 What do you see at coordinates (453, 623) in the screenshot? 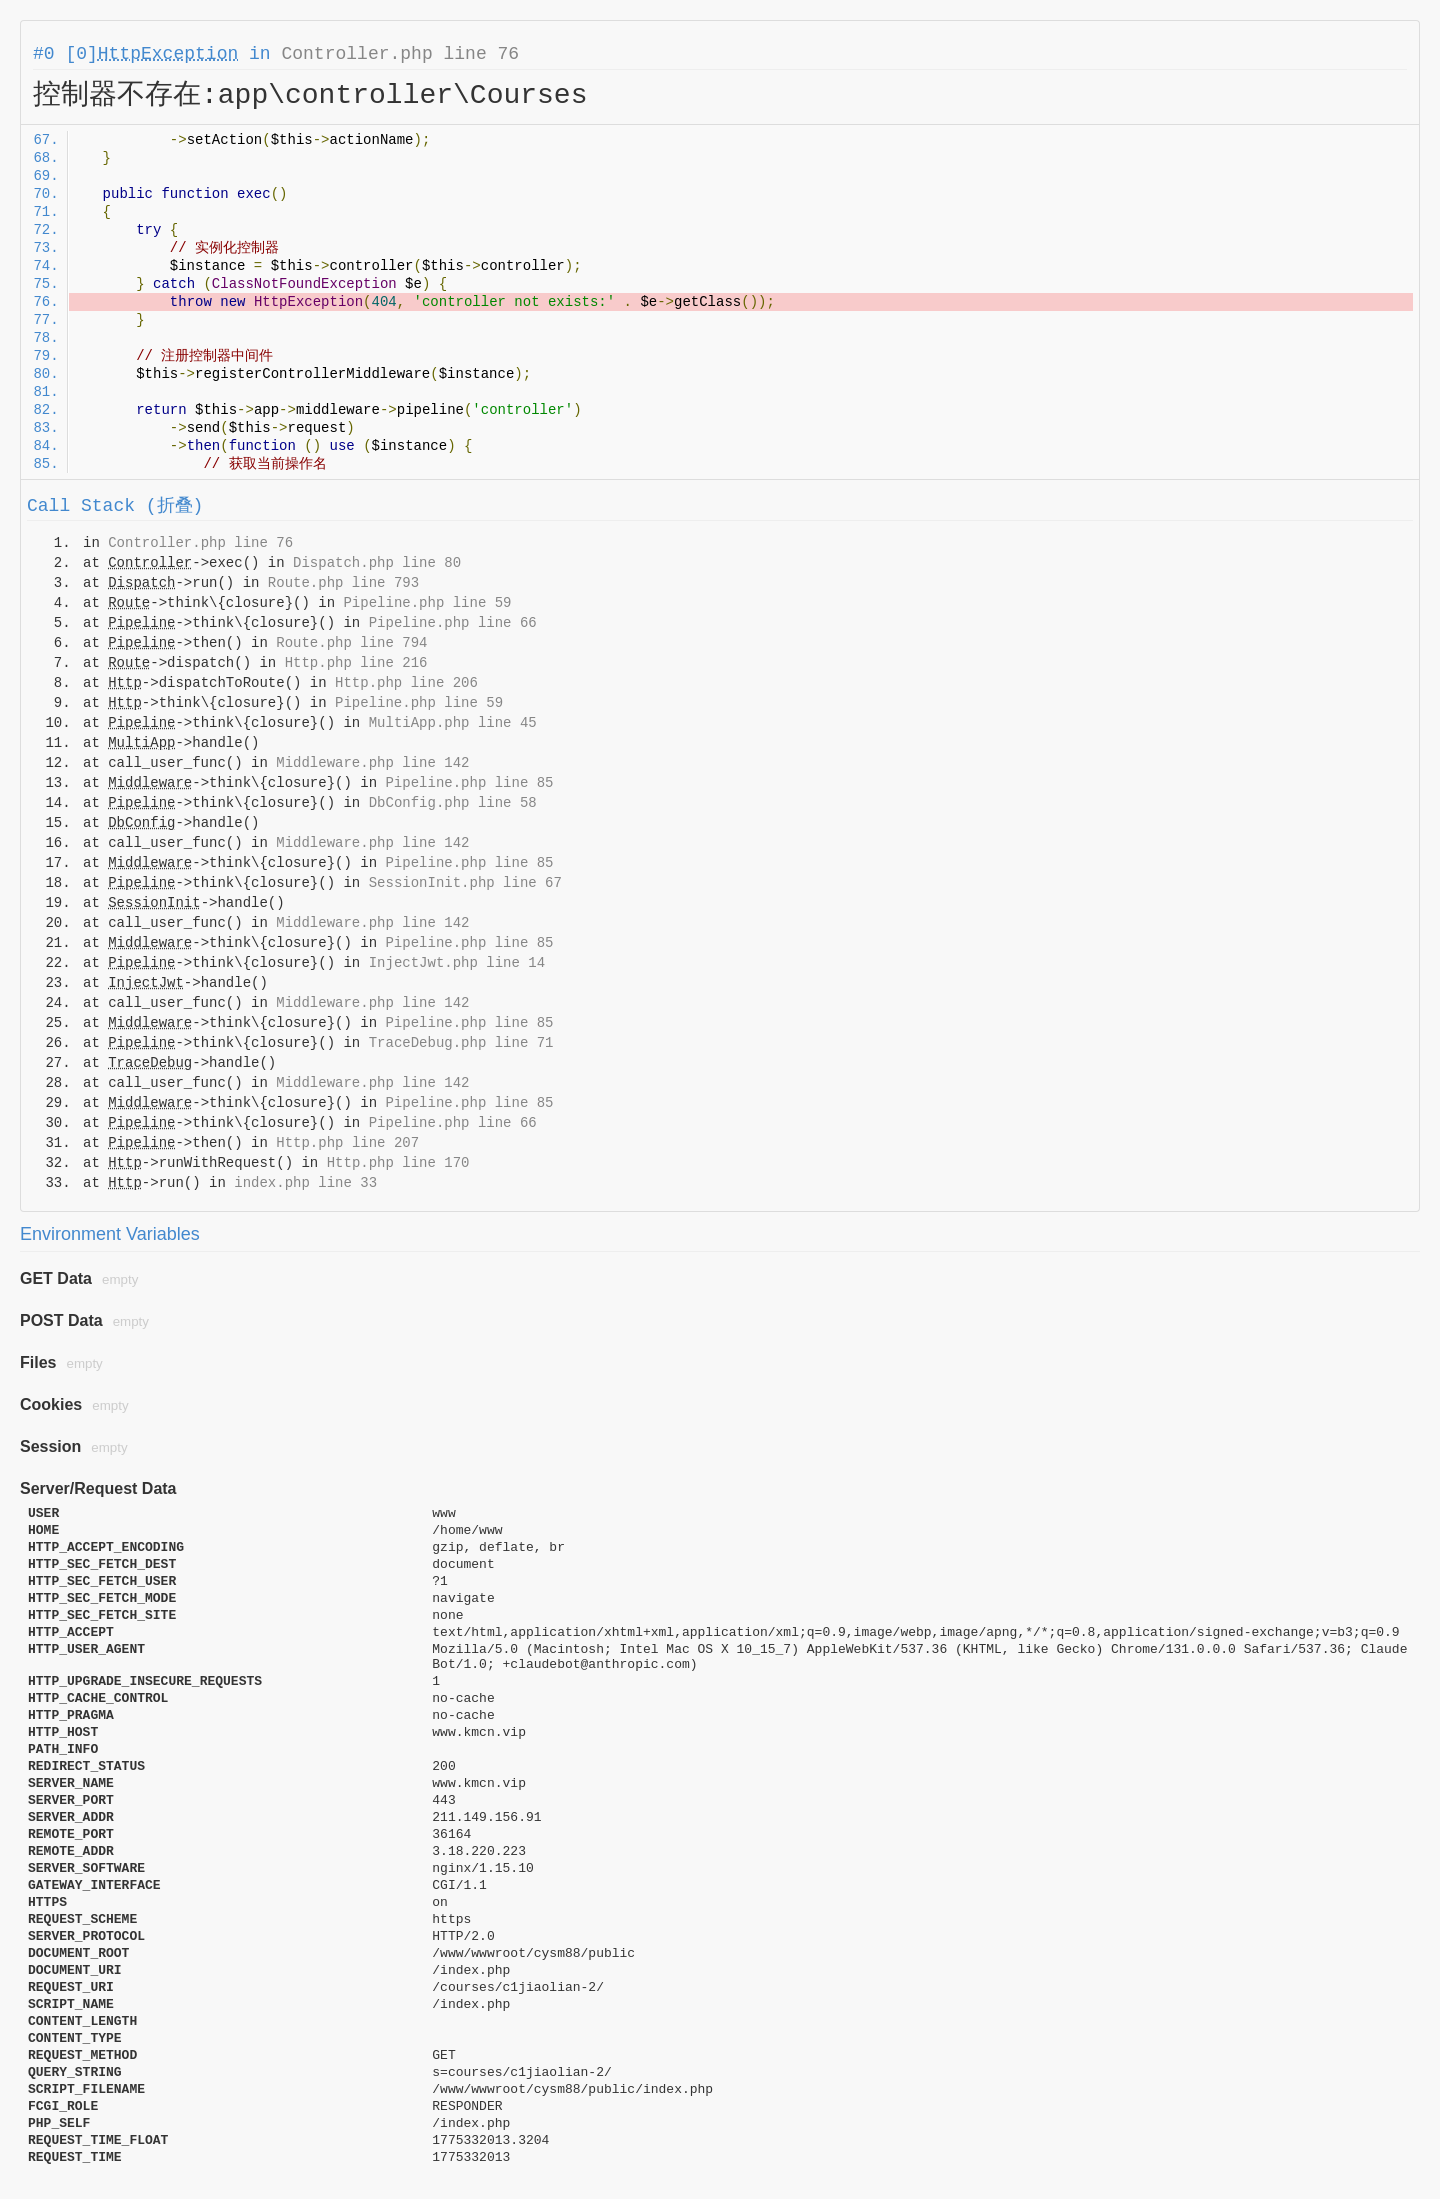
I see `Pipeline.php line 66` at bounding box center [453, 623].